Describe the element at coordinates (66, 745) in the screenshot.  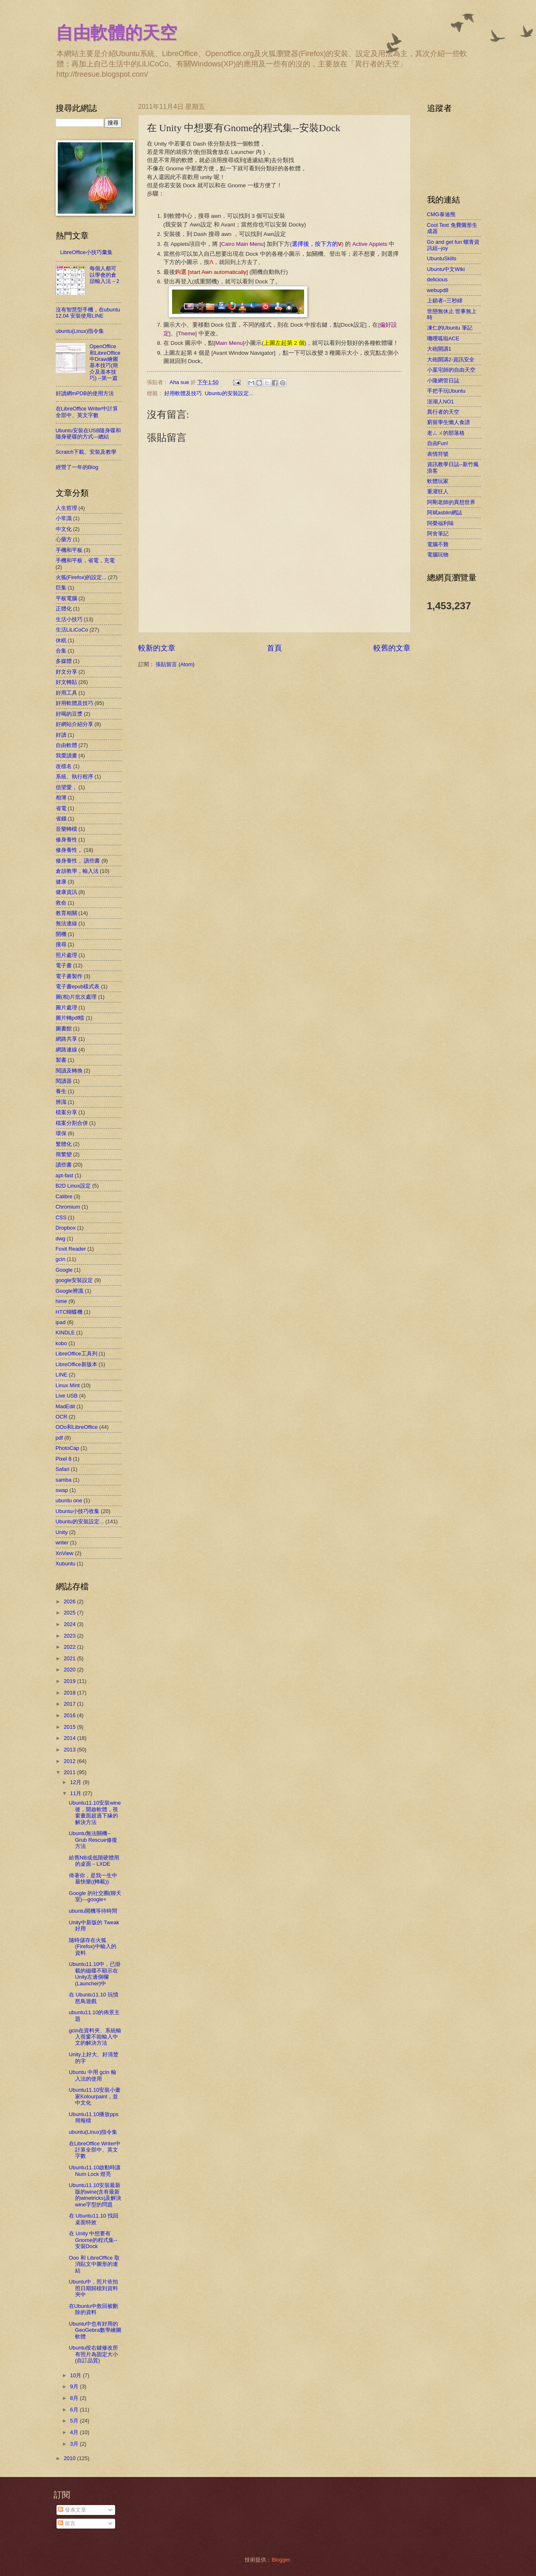
I see `自由軟體` at that location.